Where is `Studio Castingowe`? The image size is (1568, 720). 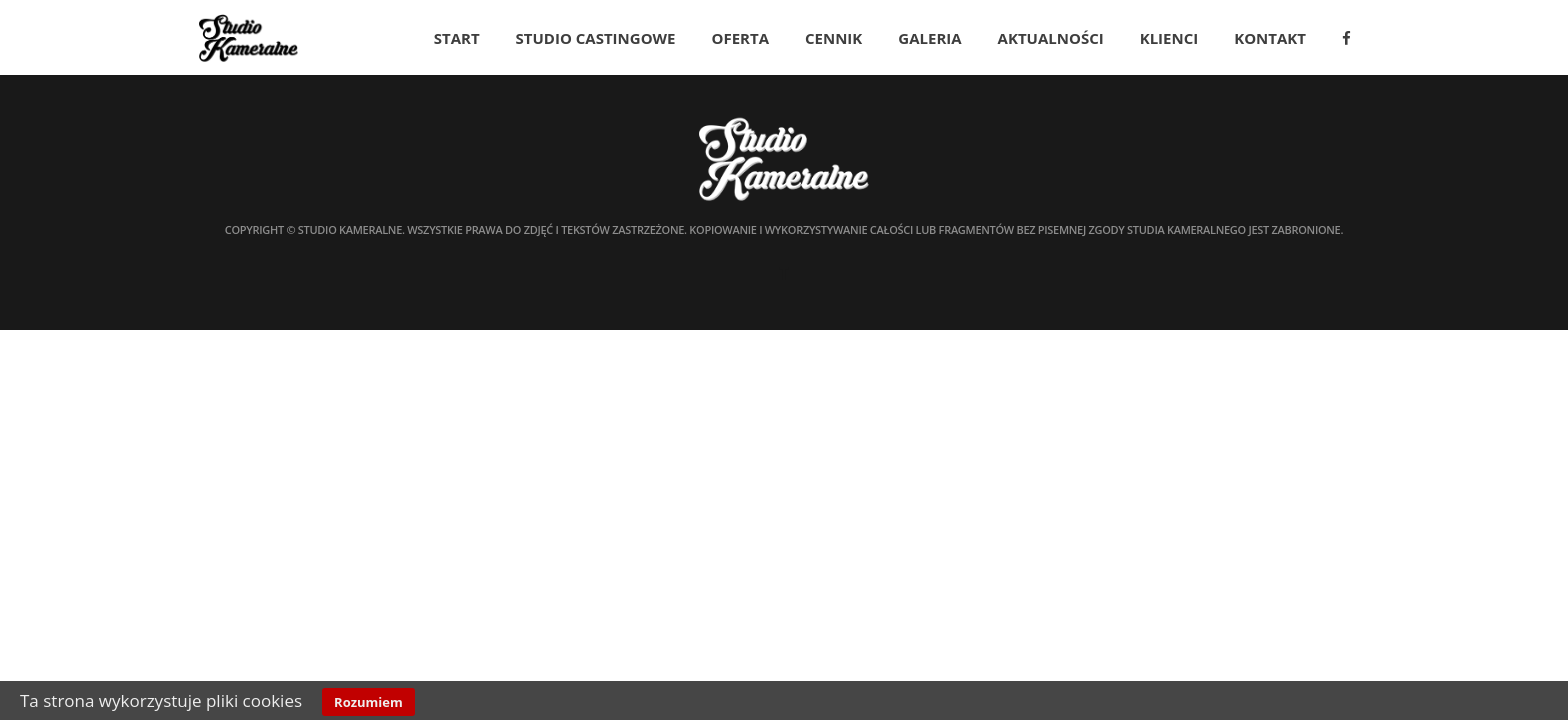
Studio Castingowe is located at coordinates (596, 38).